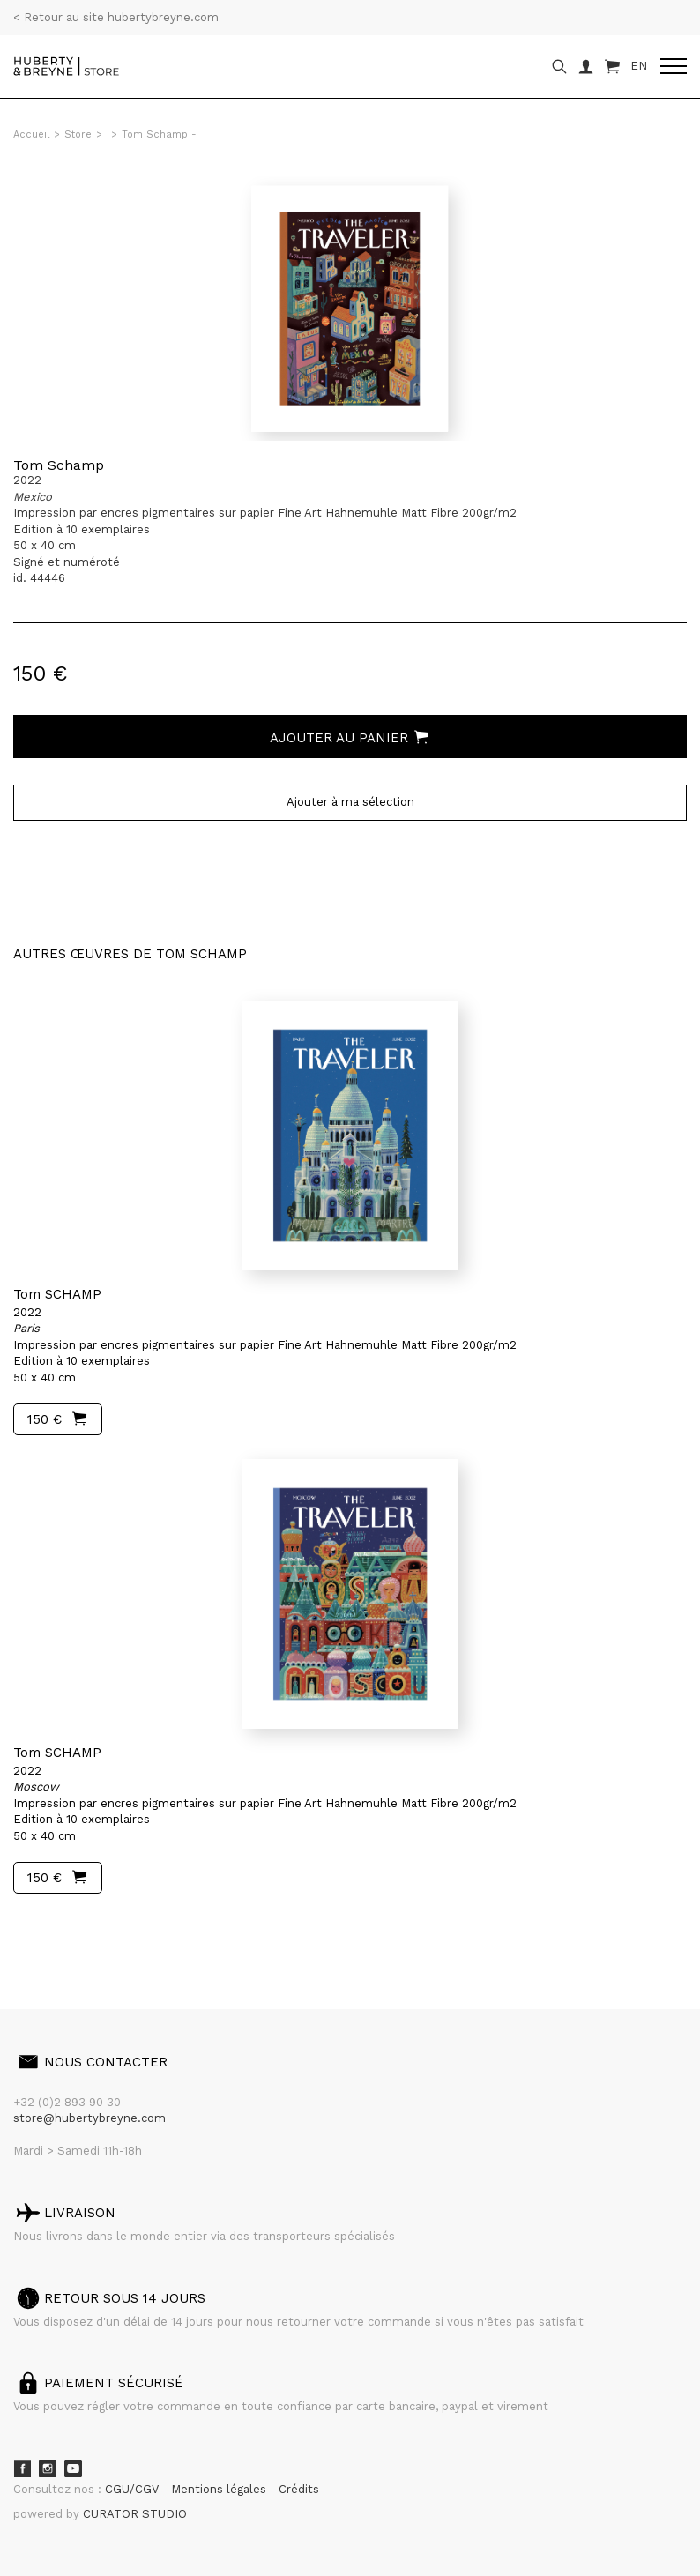 The height and width of the screenshot is (2576, 700). Describe the element at coordinates (299, 2489) in the screenshot. I see `Crédits` at that location.